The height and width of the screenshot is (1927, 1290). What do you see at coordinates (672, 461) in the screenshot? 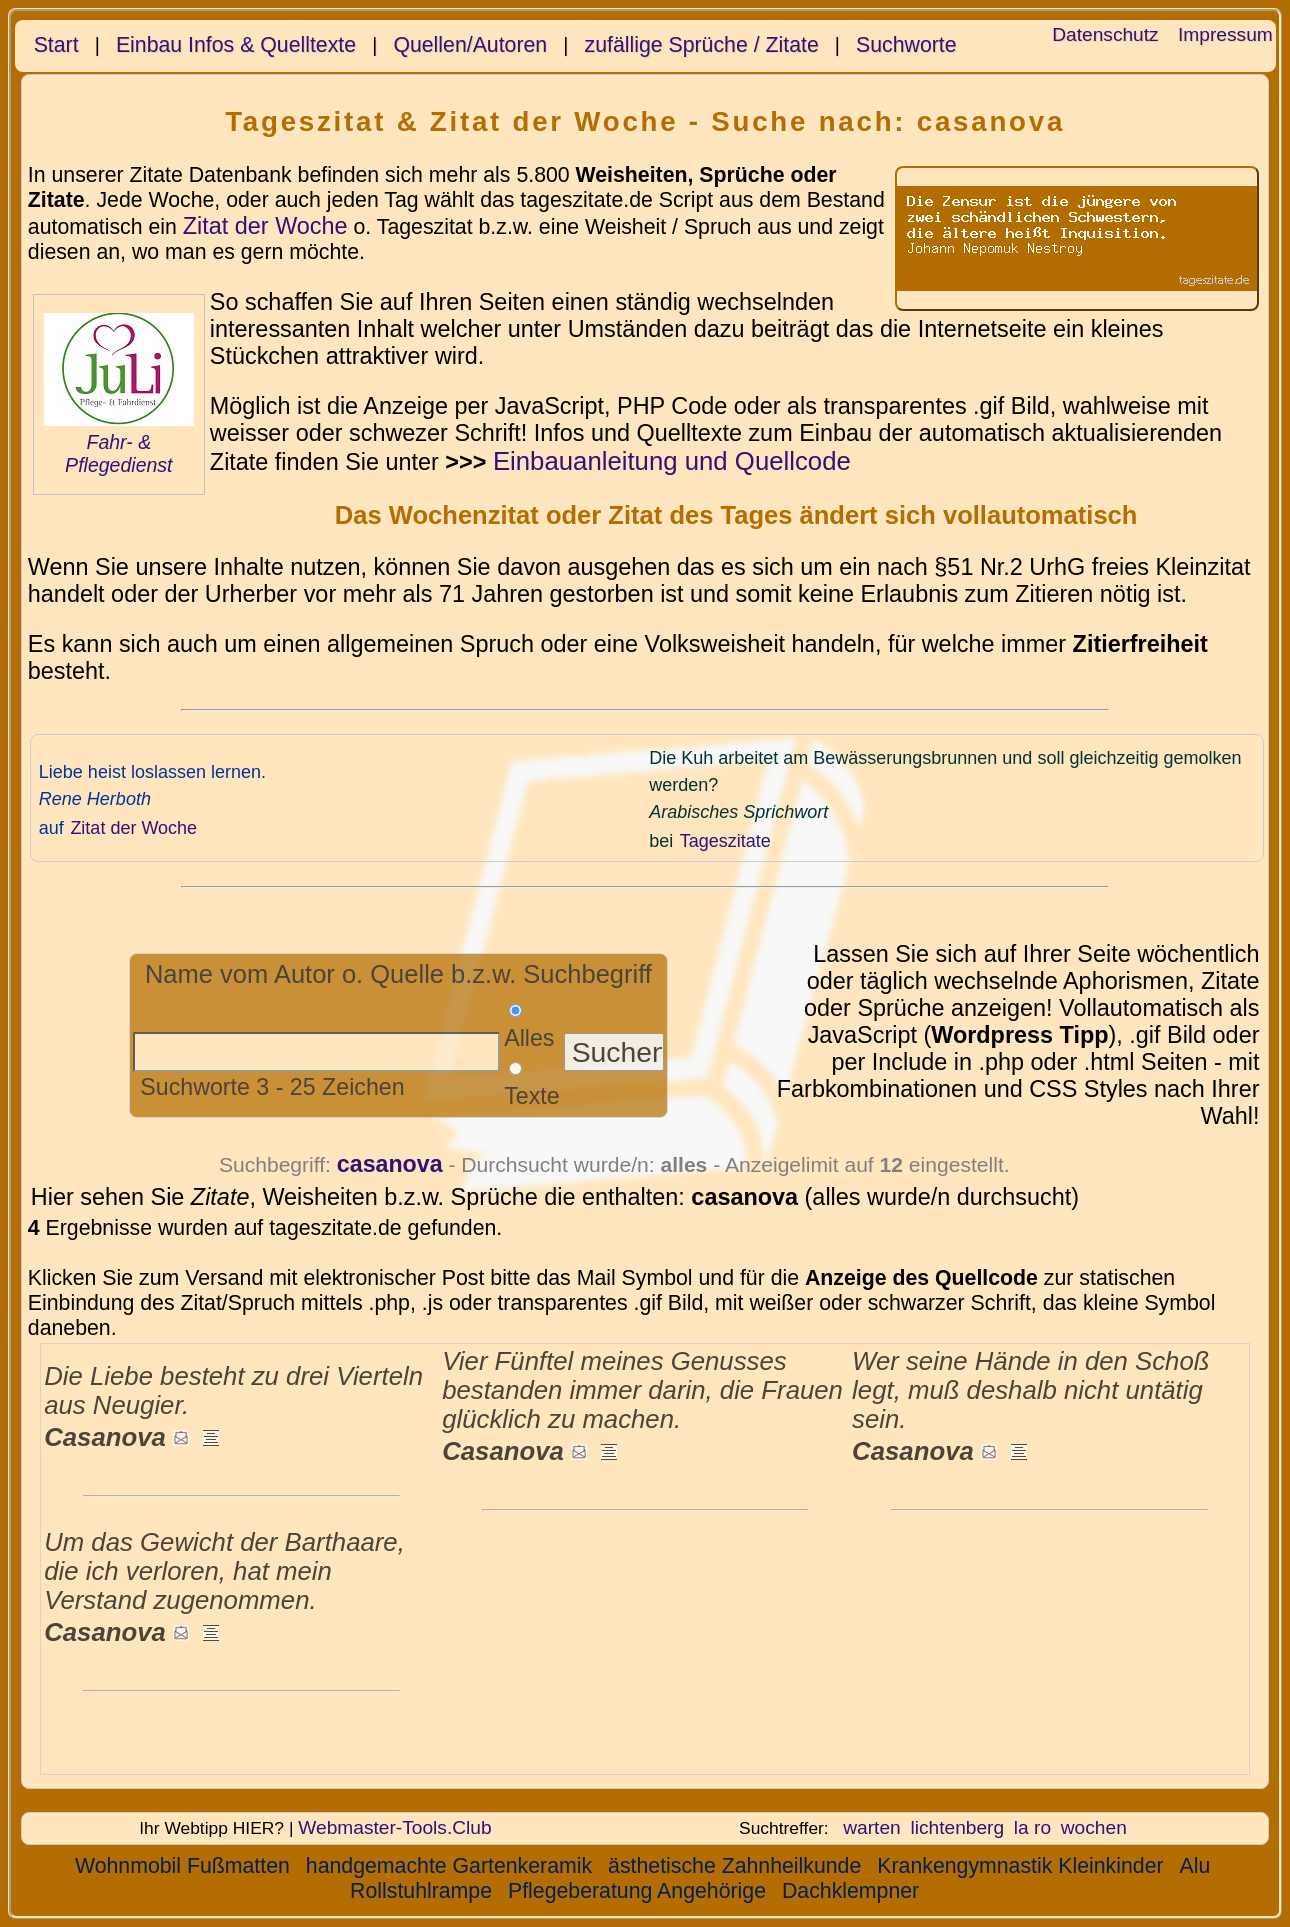
I see `Einbauanleitung und Quellcode` at bounding box center [672, 461].